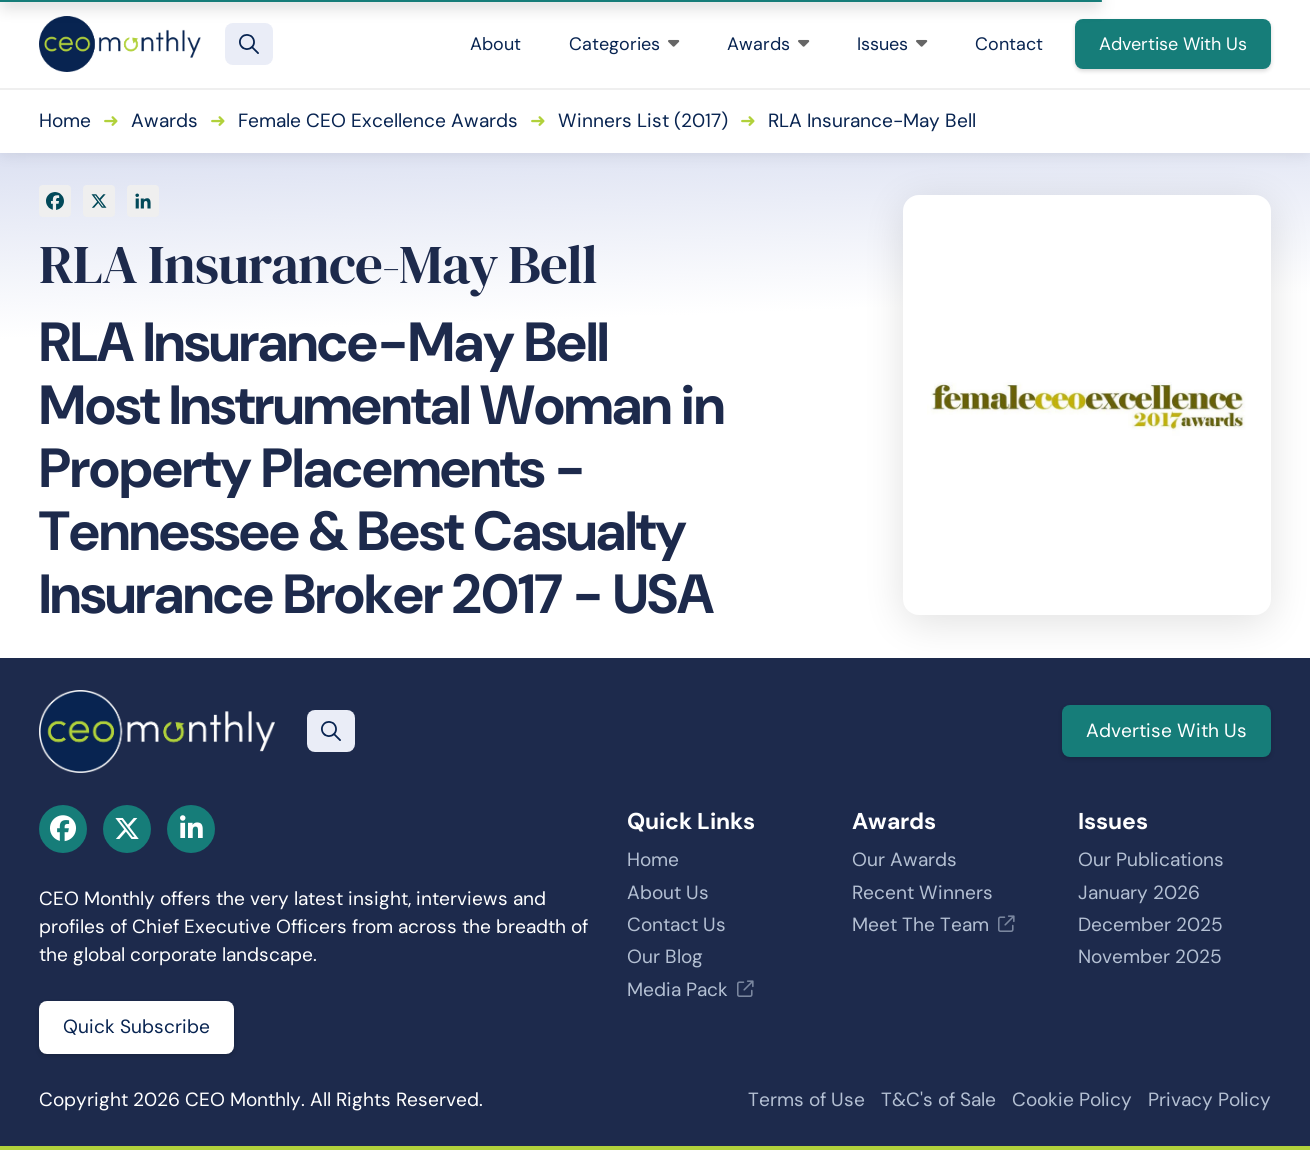 The image size is (1310, 1150). Describe the element at coordinates (1072, 1099) in the screenshot. I see `Cookie Policy` at that location.